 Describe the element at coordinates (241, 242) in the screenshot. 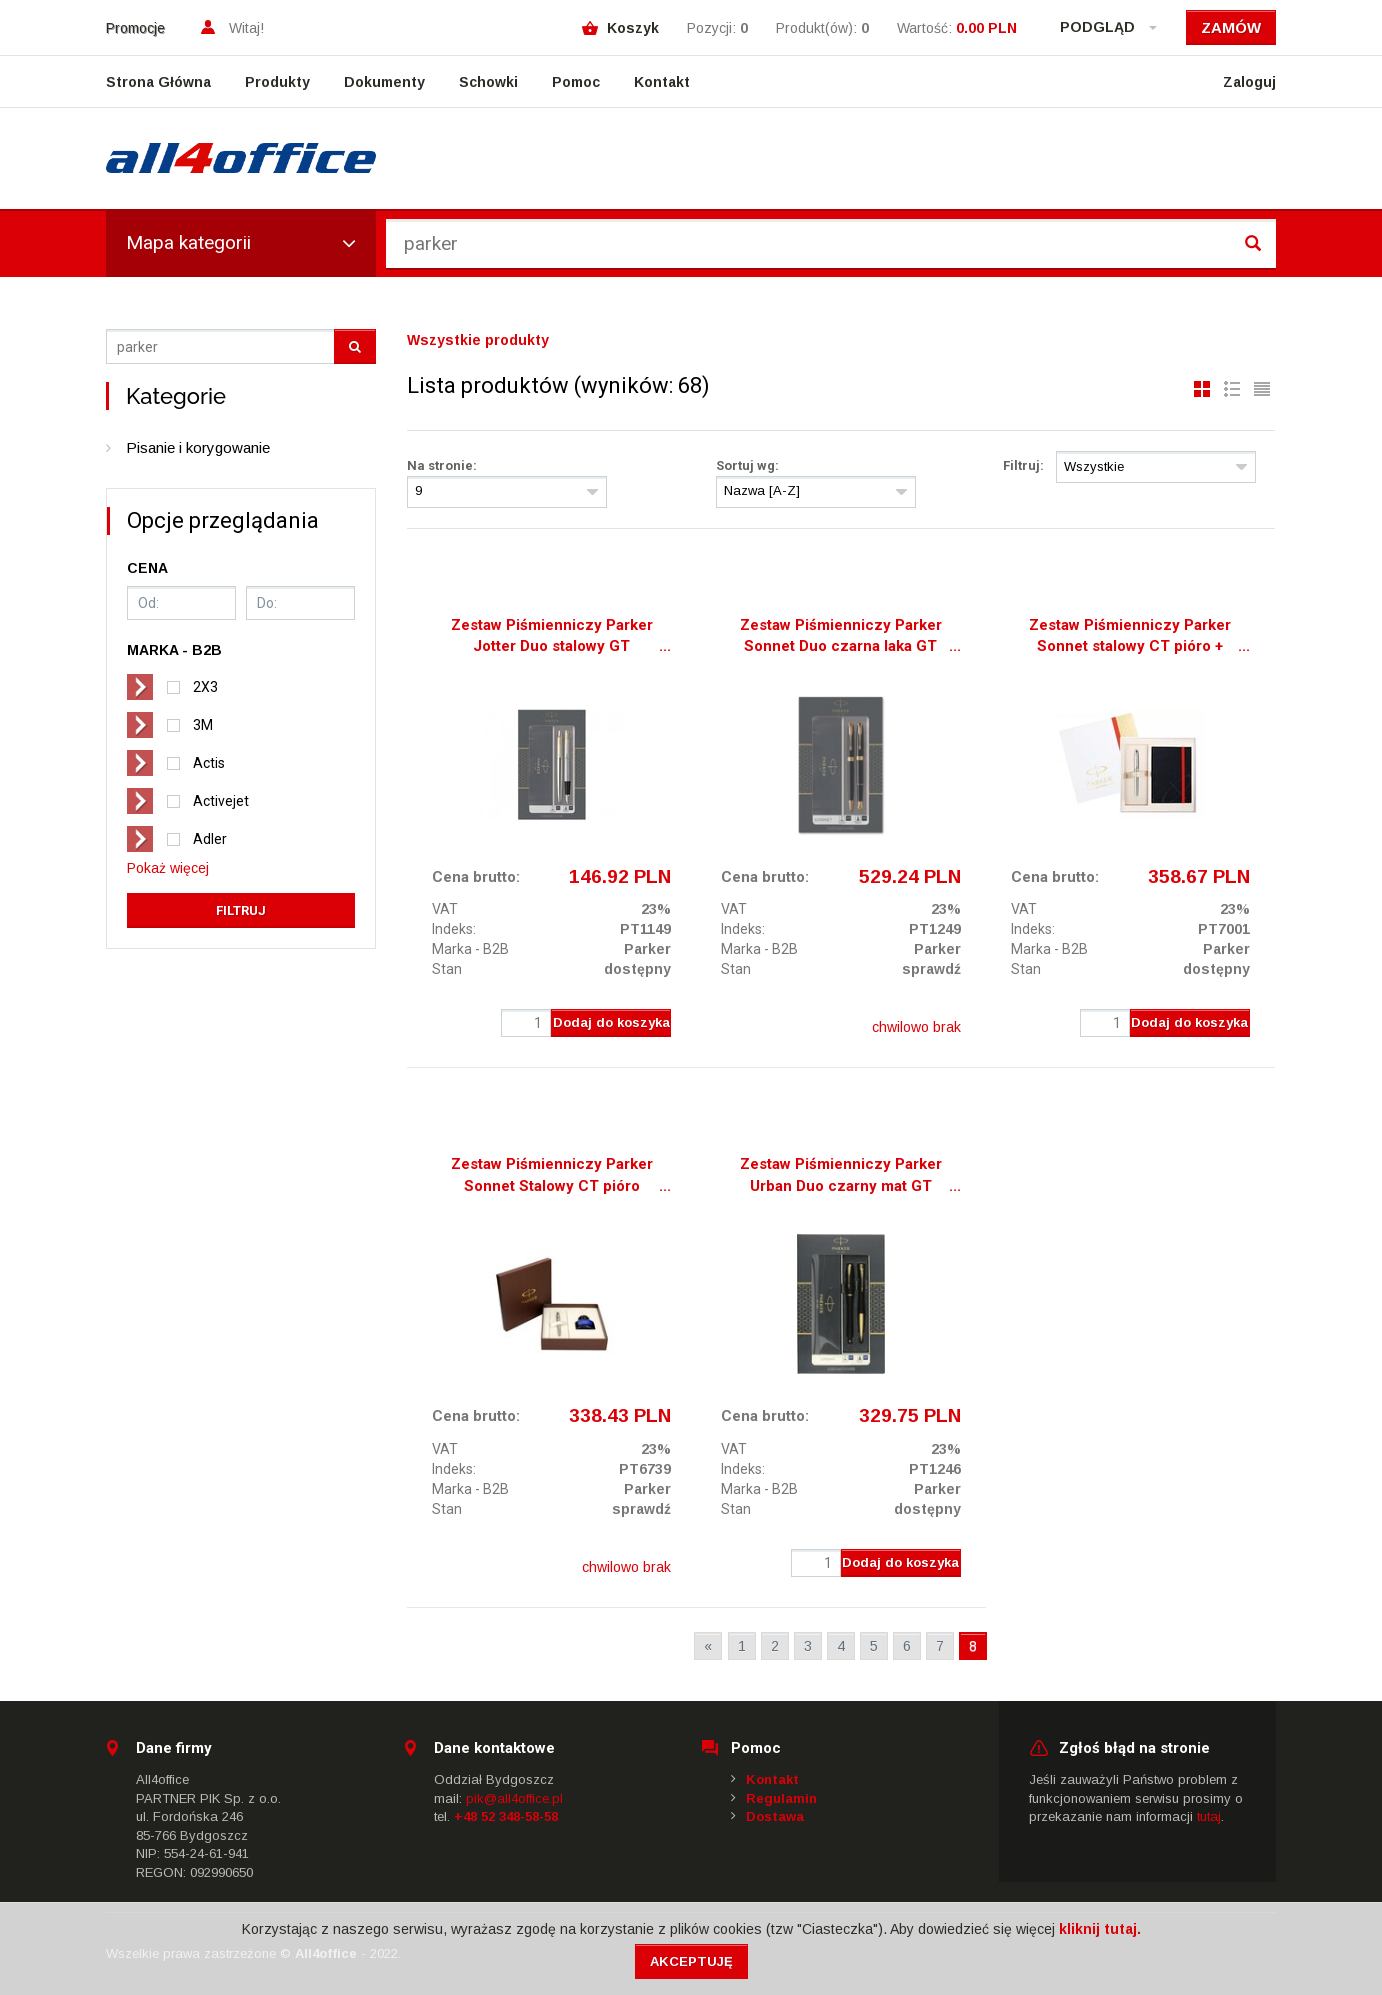

I see `Mapa kategorii` at that location.